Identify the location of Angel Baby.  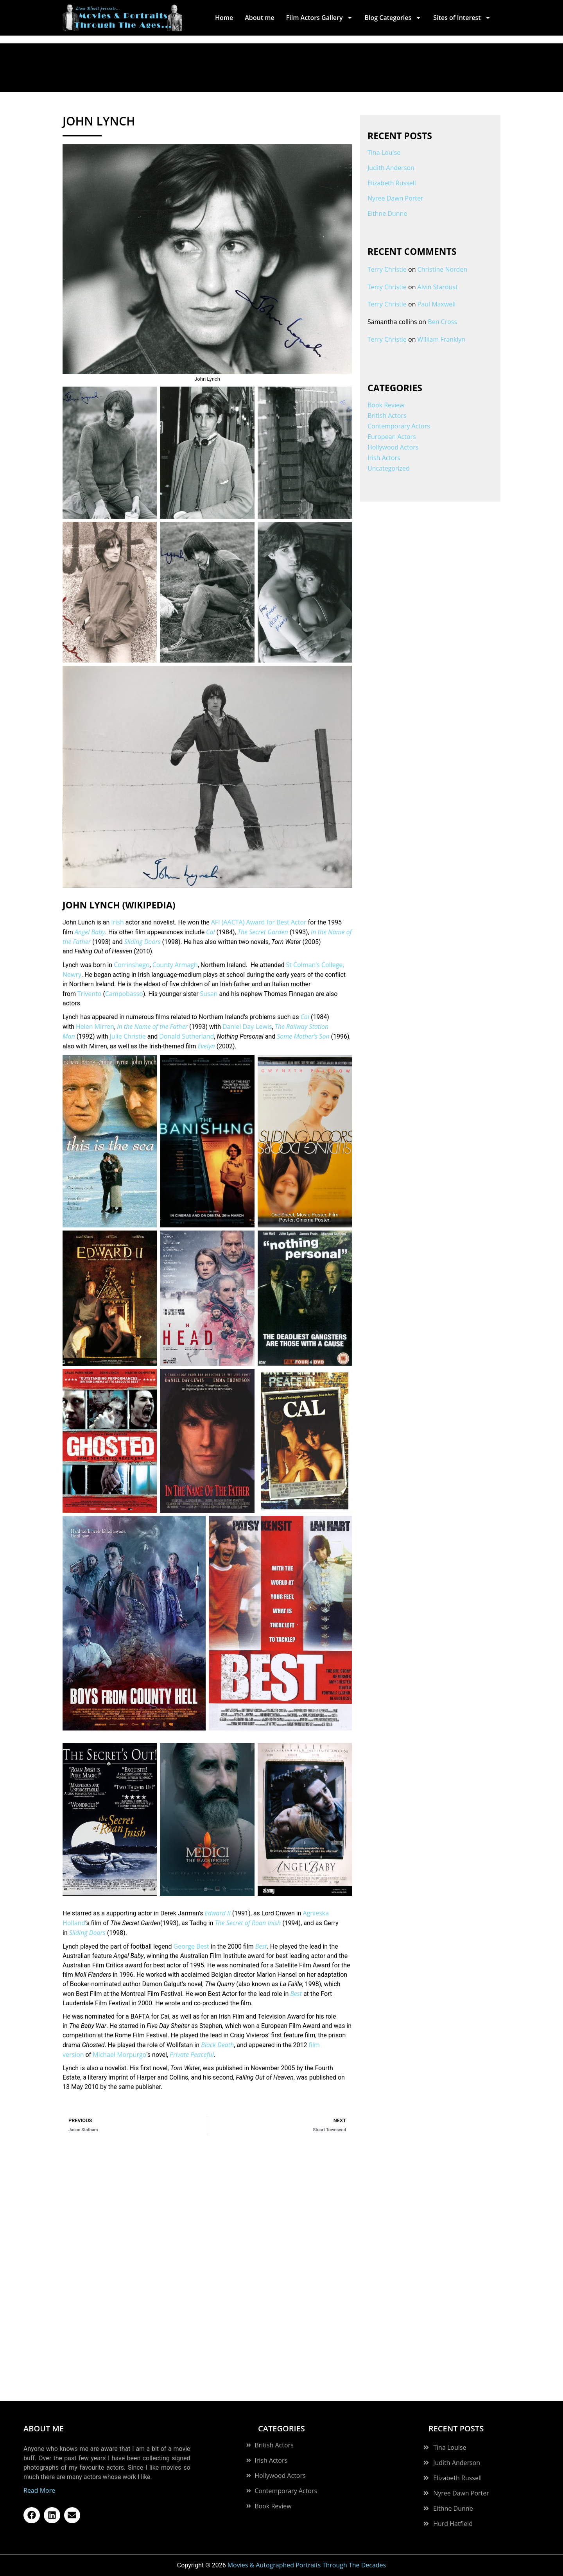
(90, 932).